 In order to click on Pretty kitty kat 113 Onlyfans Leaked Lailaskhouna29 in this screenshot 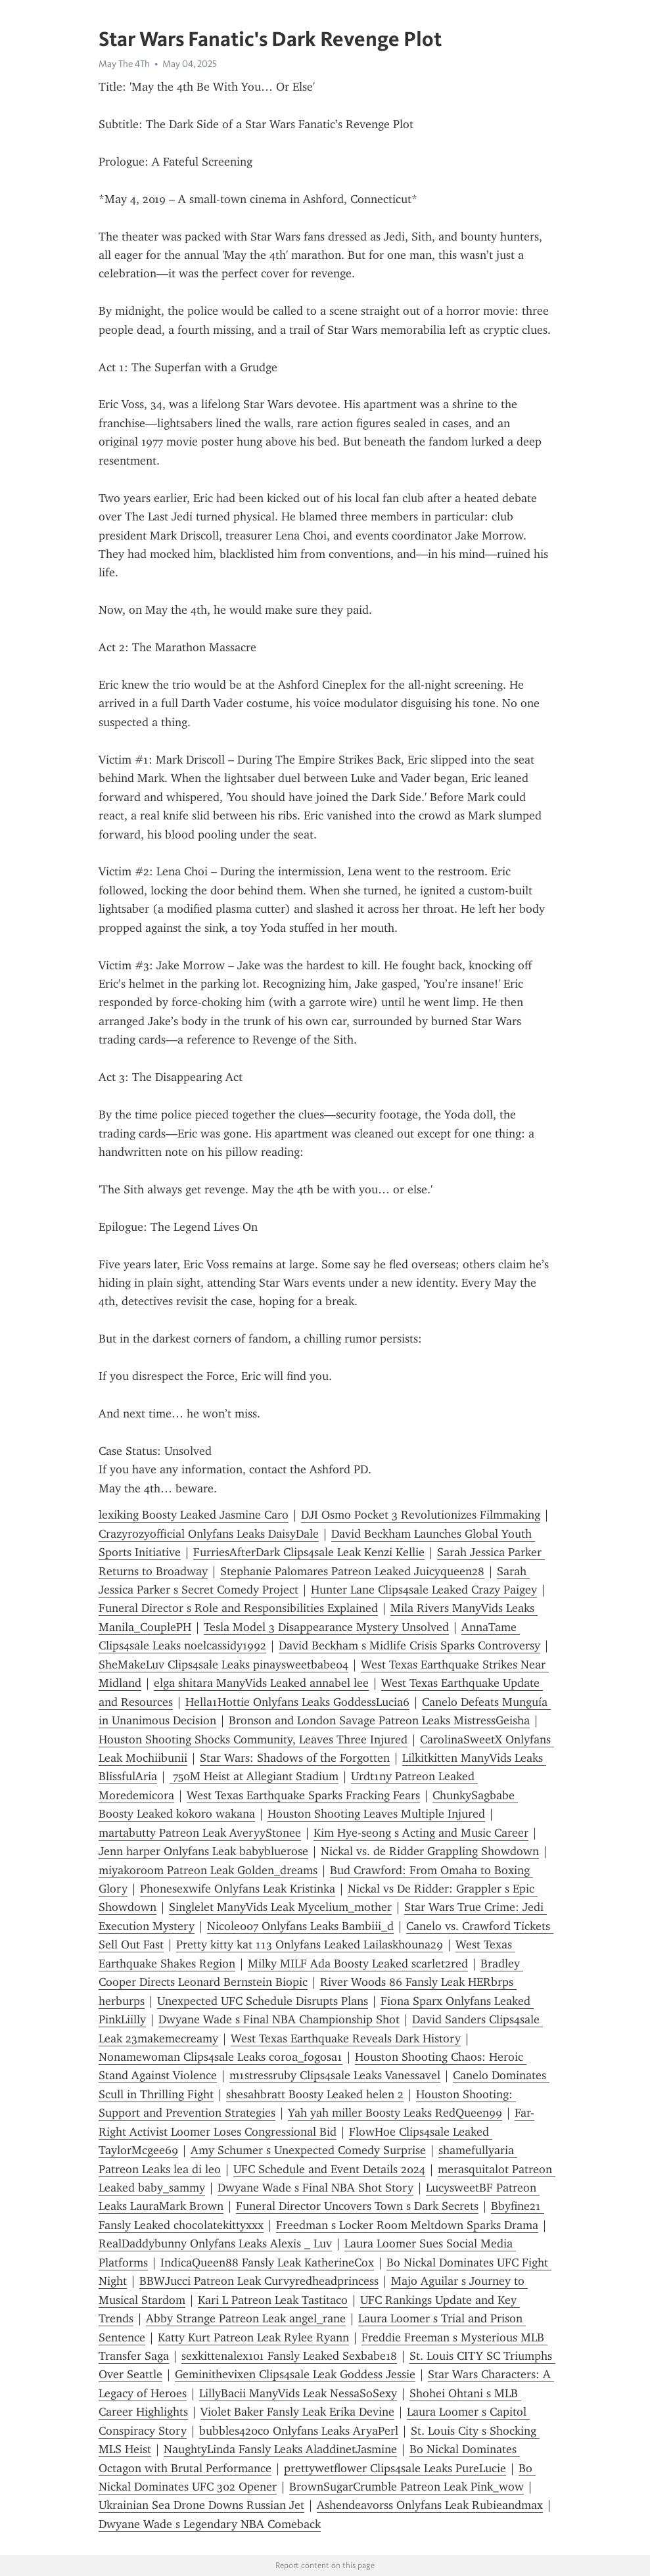, I will do `click(309, 1944)`.